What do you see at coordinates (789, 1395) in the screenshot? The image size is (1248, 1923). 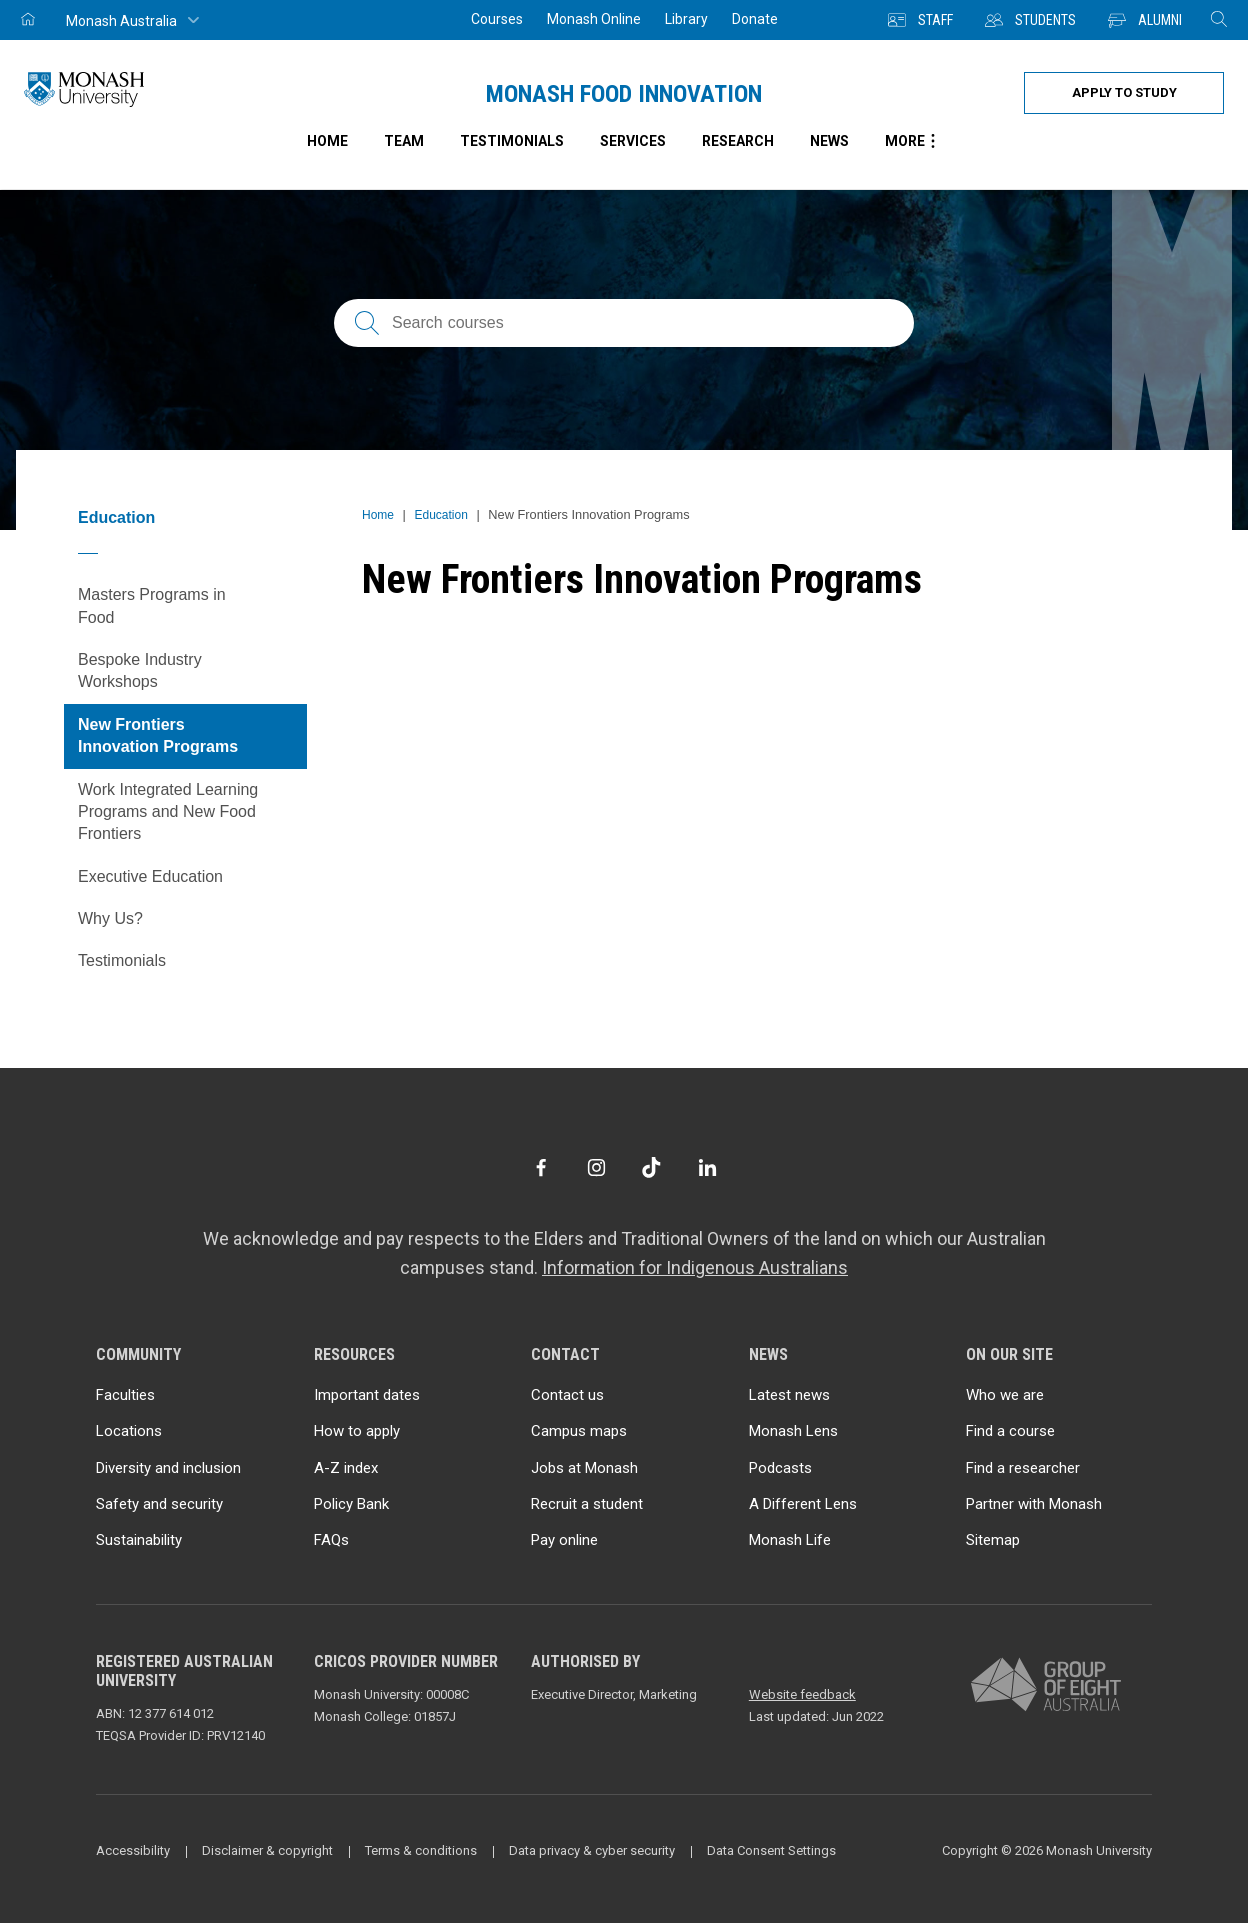 I see `Latest news` at bounding box center [789, 1395].